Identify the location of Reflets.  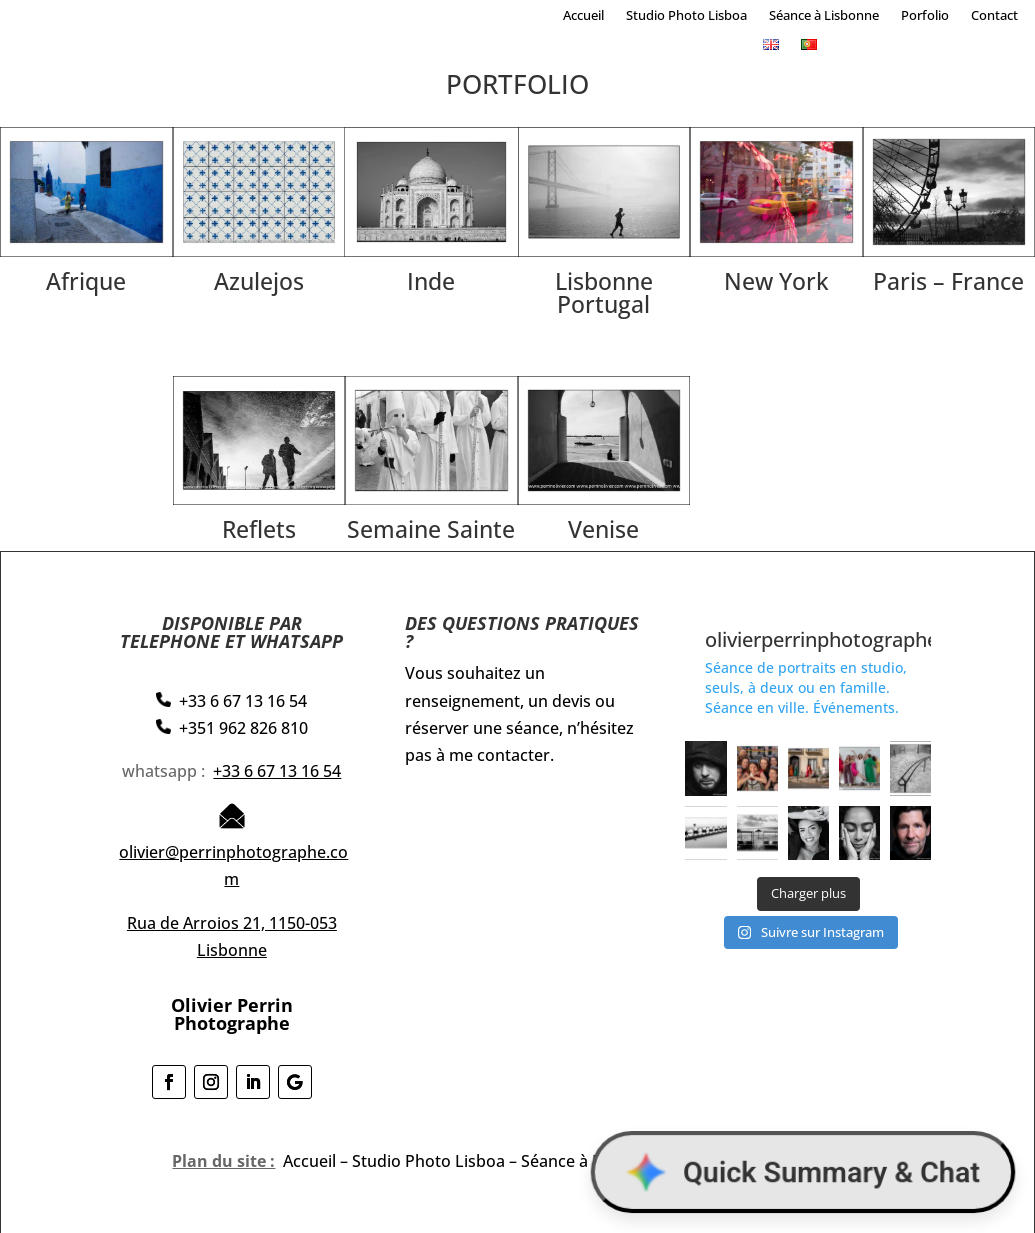
(259, 529).